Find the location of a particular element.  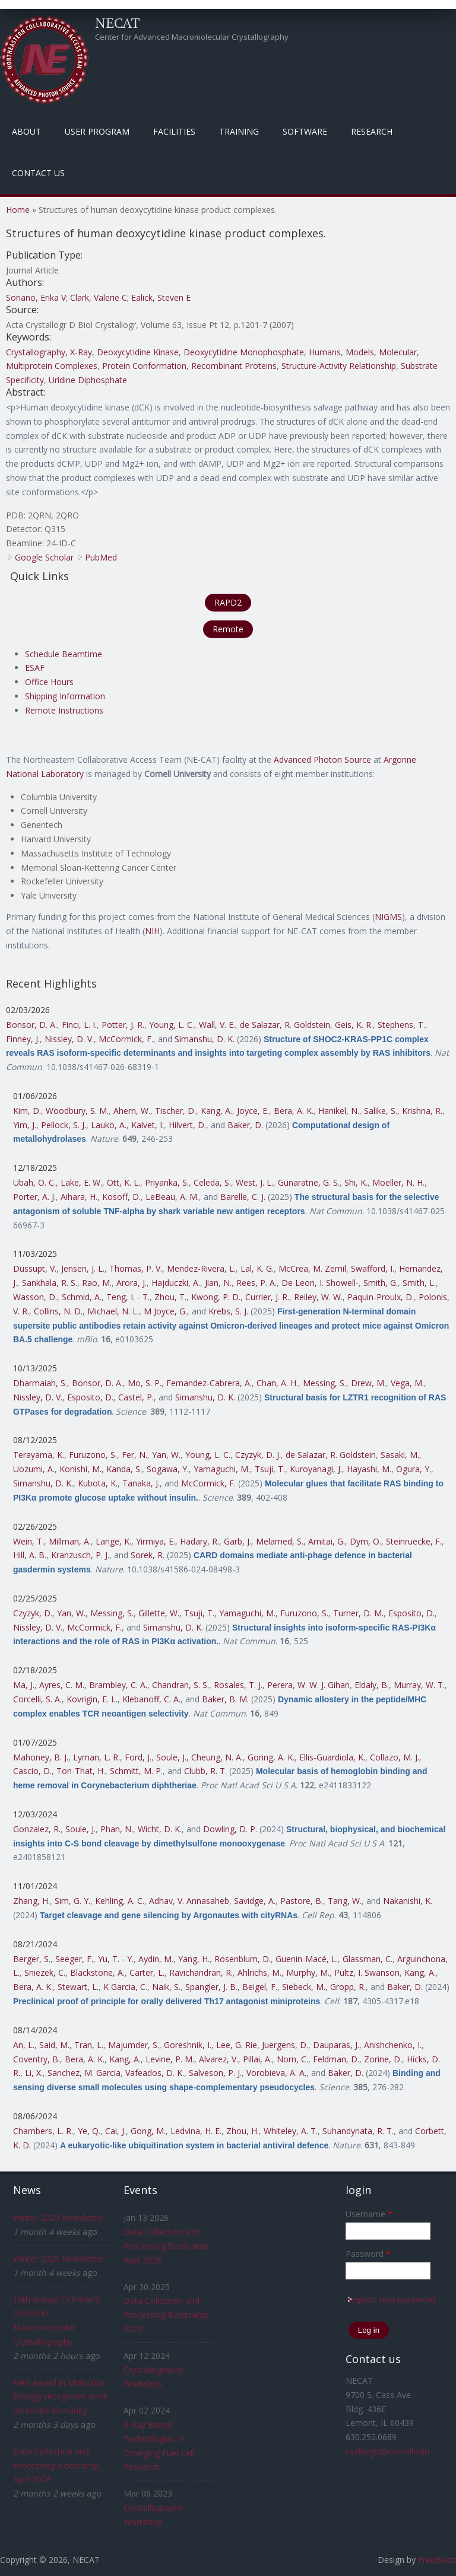

Bera, A. K. is located at coordinates (294, 1110).